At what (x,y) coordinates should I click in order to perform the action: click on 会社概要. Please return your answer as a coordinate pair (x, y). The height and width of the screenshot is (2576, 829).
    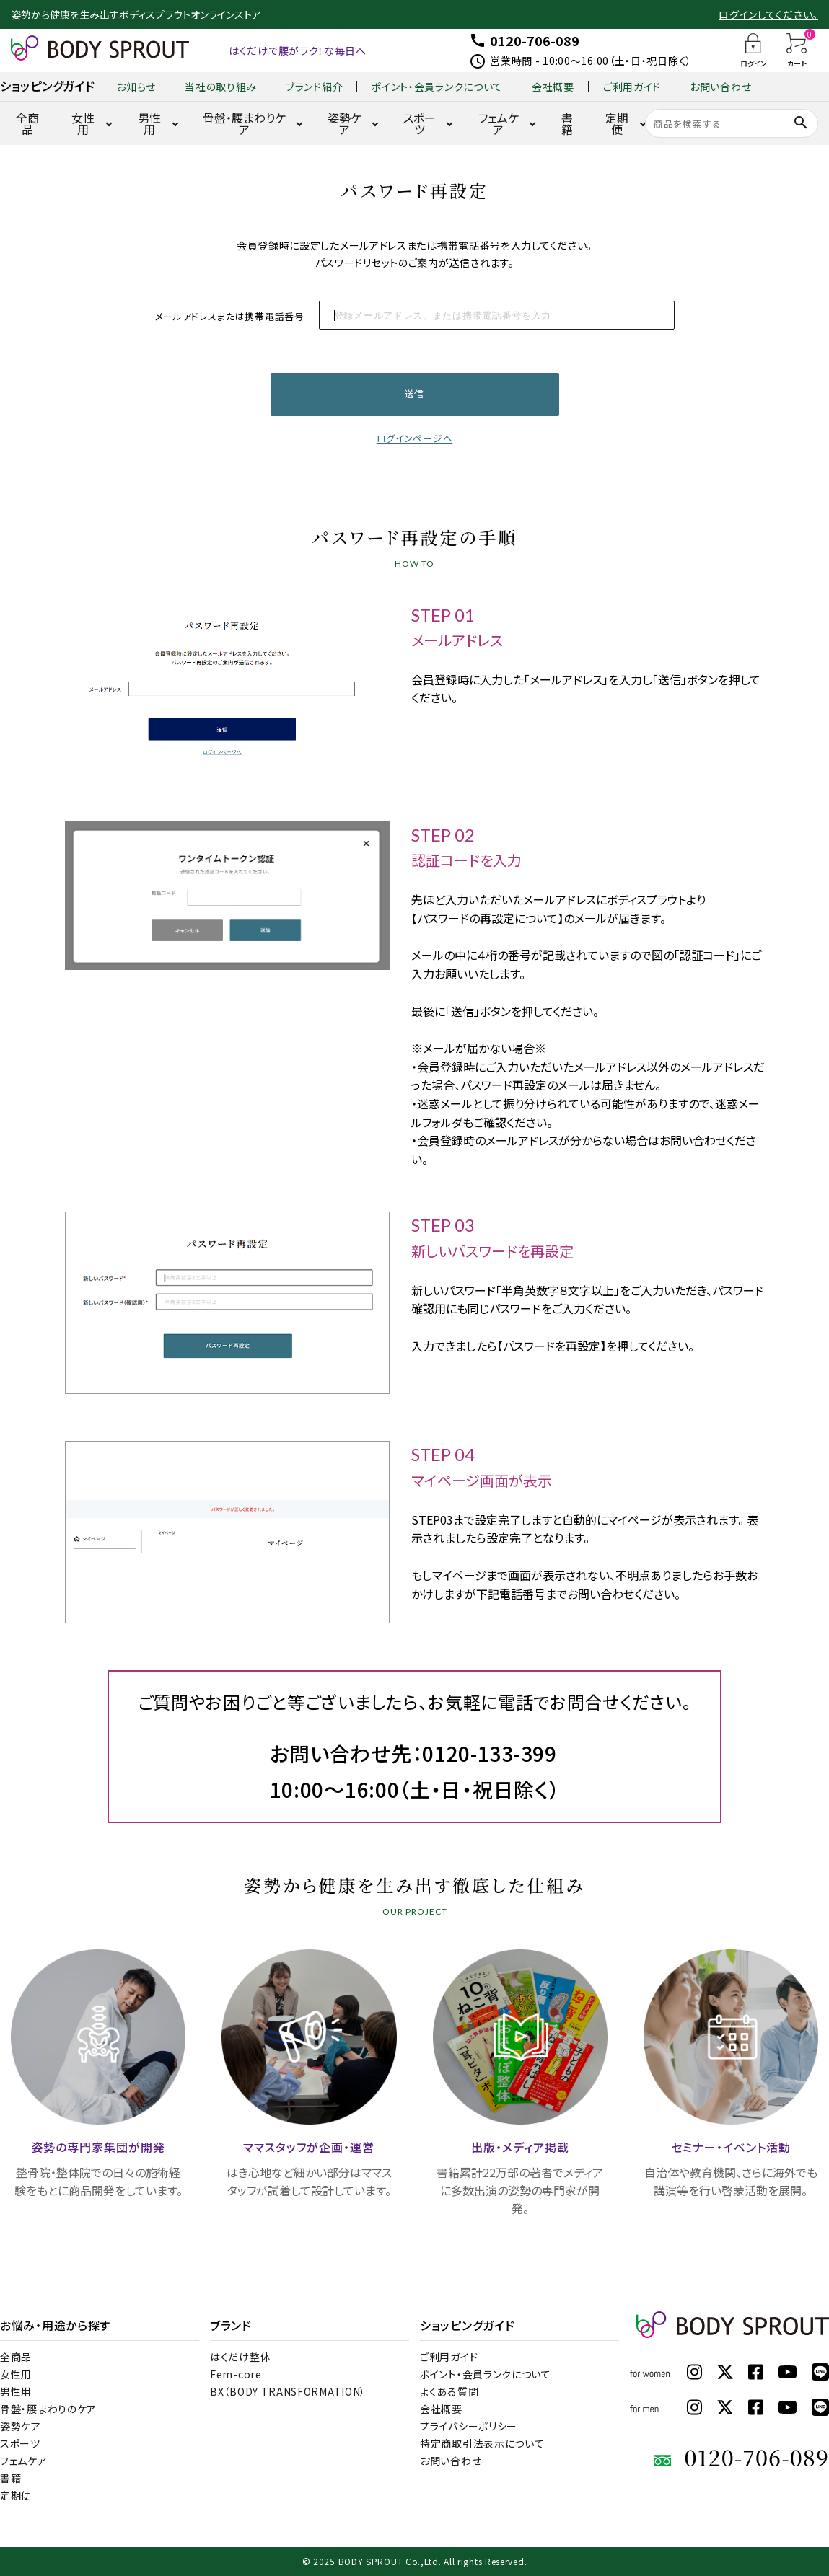
    Looking at the image, I should click on (553, 86).